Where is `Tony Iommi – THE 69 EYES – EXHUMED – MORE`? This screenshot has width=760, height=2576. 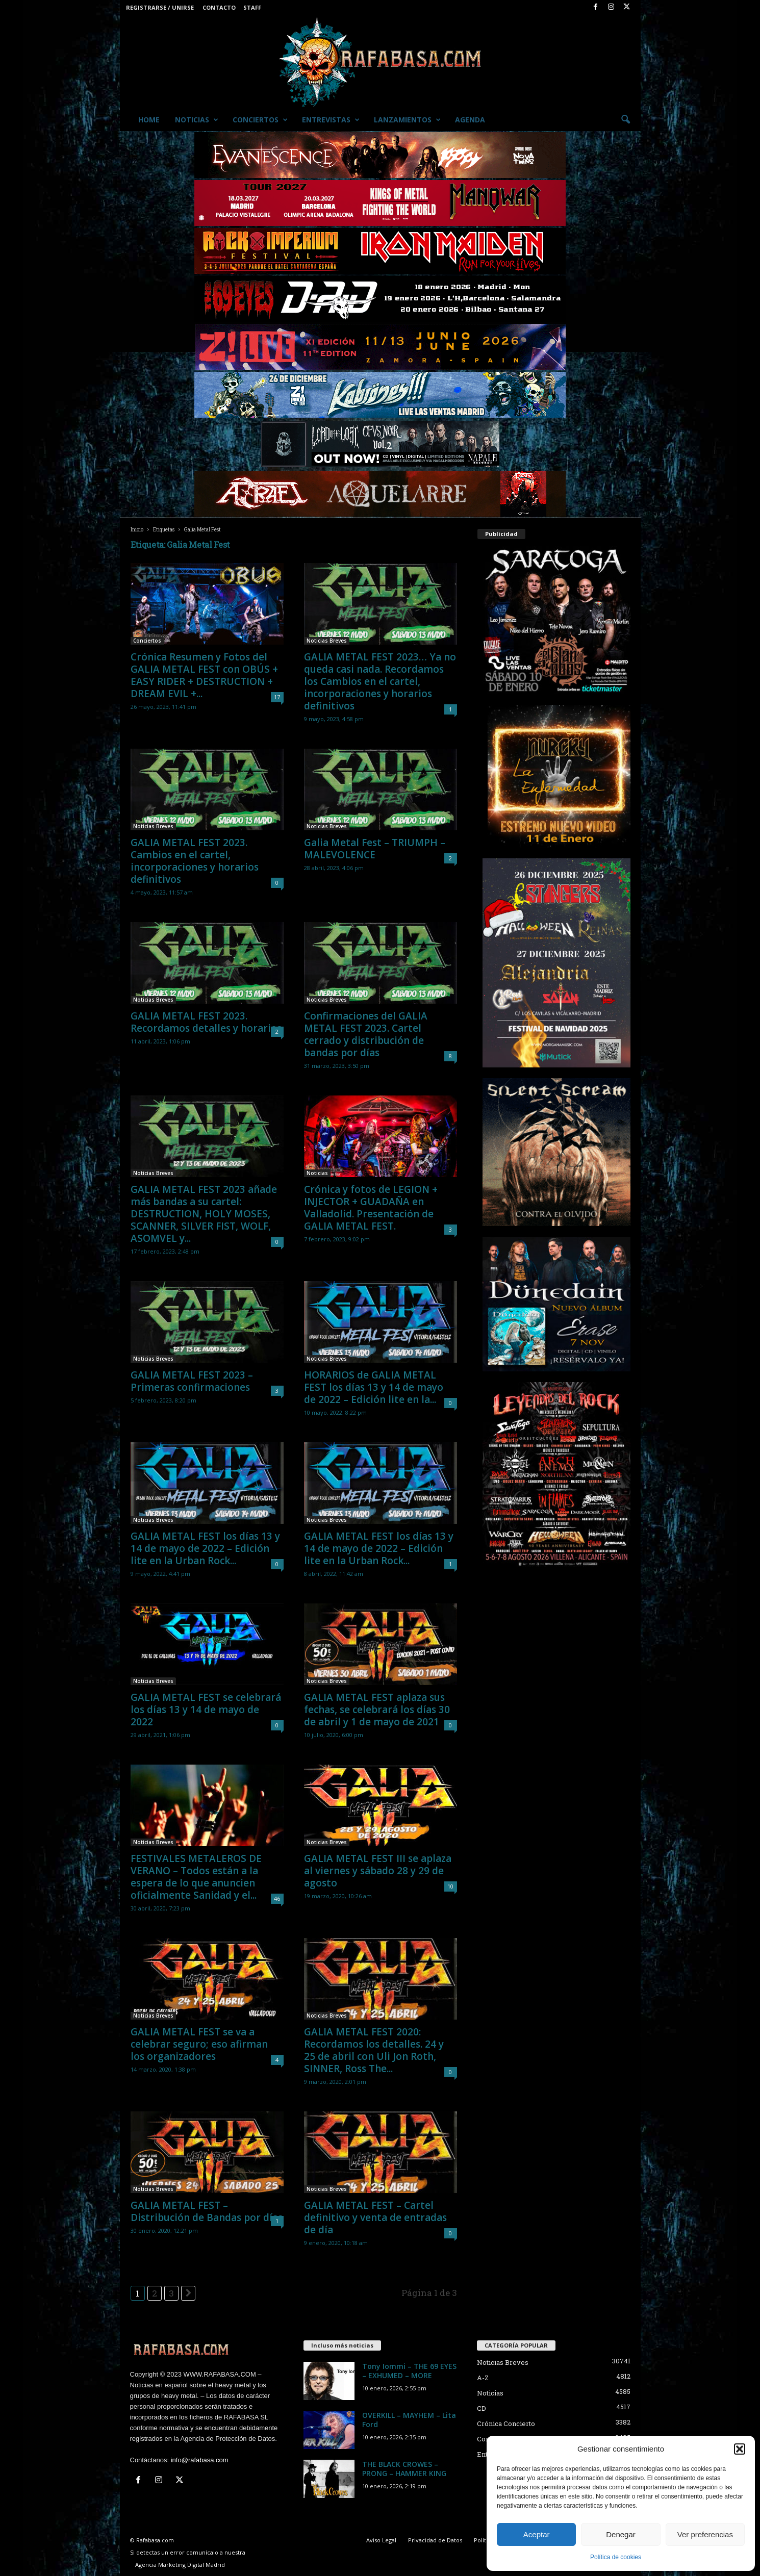 Tony Iommi – THE 69 EYES – EXHUMED – MORE is located at coordinates (409, 2370).